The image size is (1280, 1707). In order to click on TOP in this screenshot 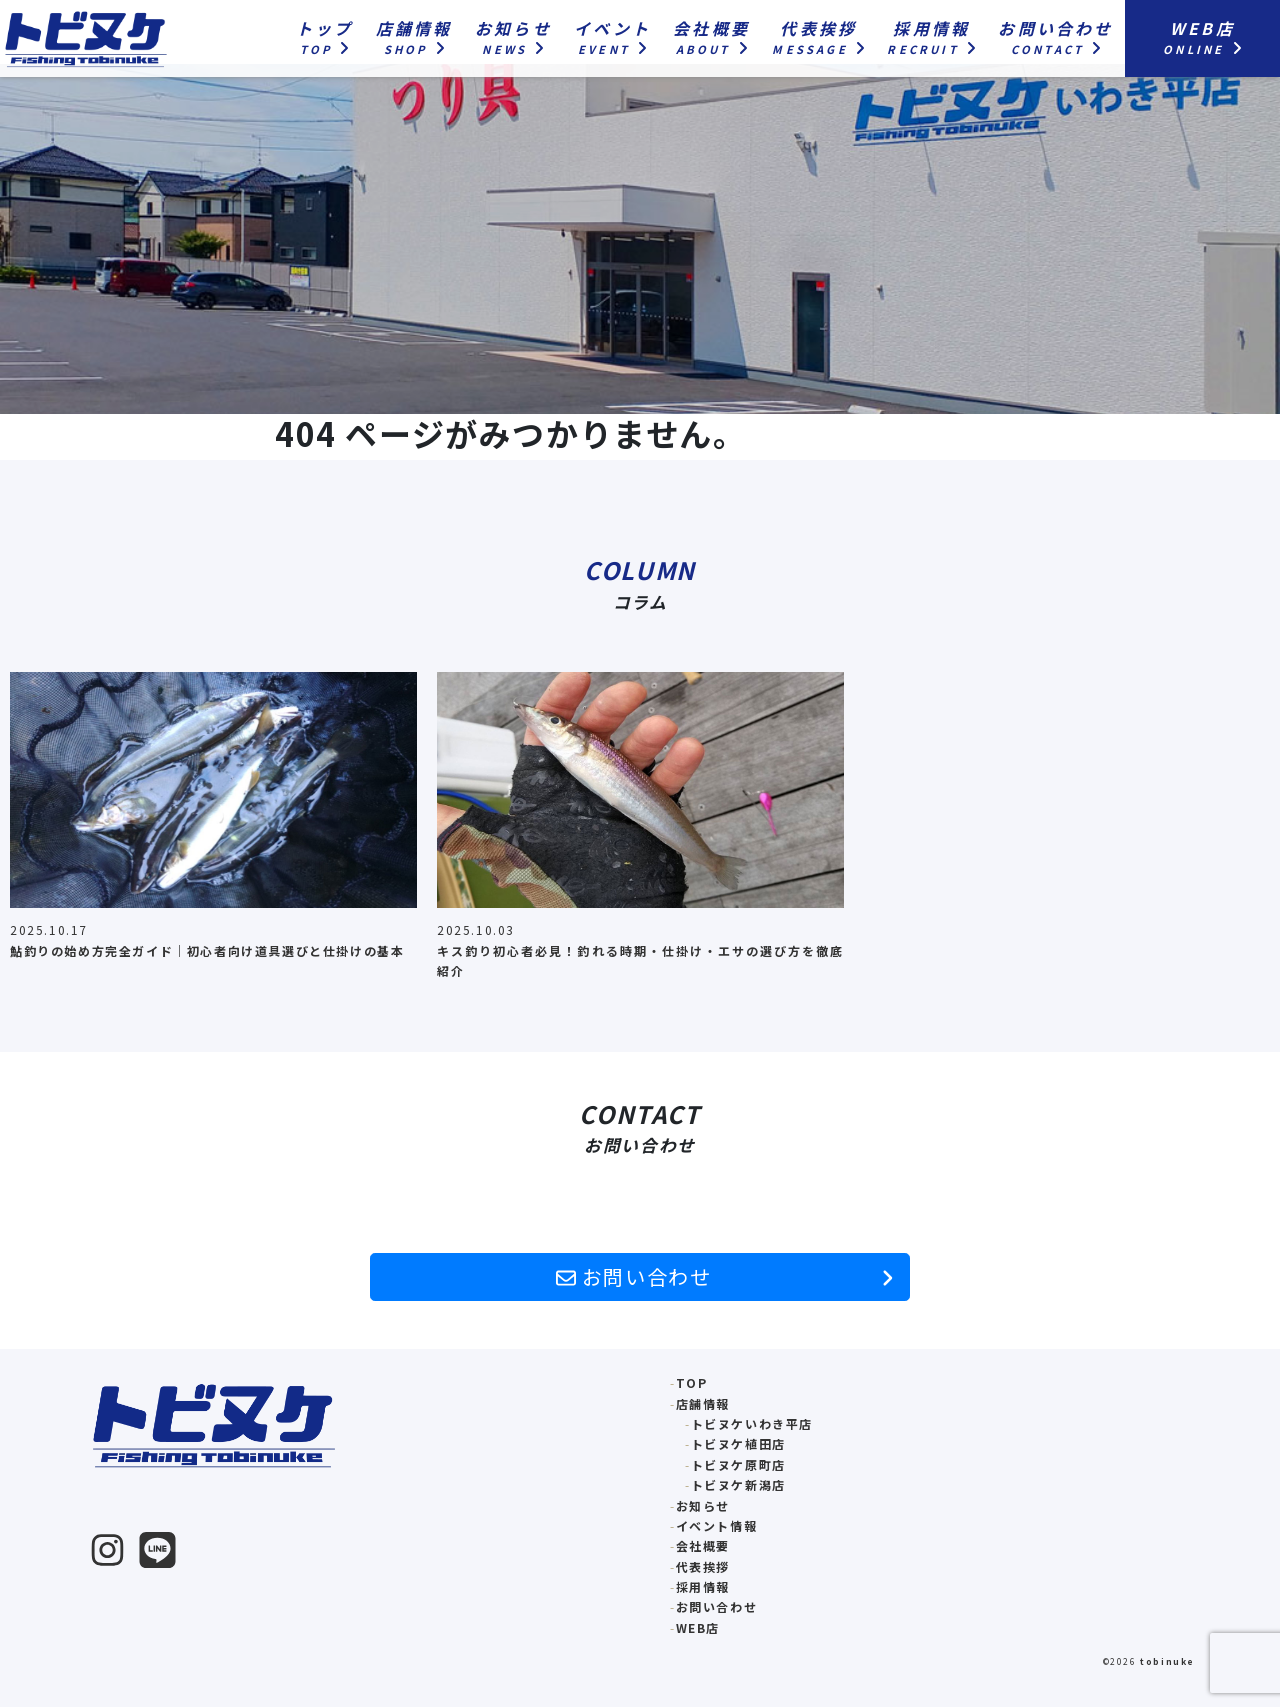, I will do `click(692, 1382)`.